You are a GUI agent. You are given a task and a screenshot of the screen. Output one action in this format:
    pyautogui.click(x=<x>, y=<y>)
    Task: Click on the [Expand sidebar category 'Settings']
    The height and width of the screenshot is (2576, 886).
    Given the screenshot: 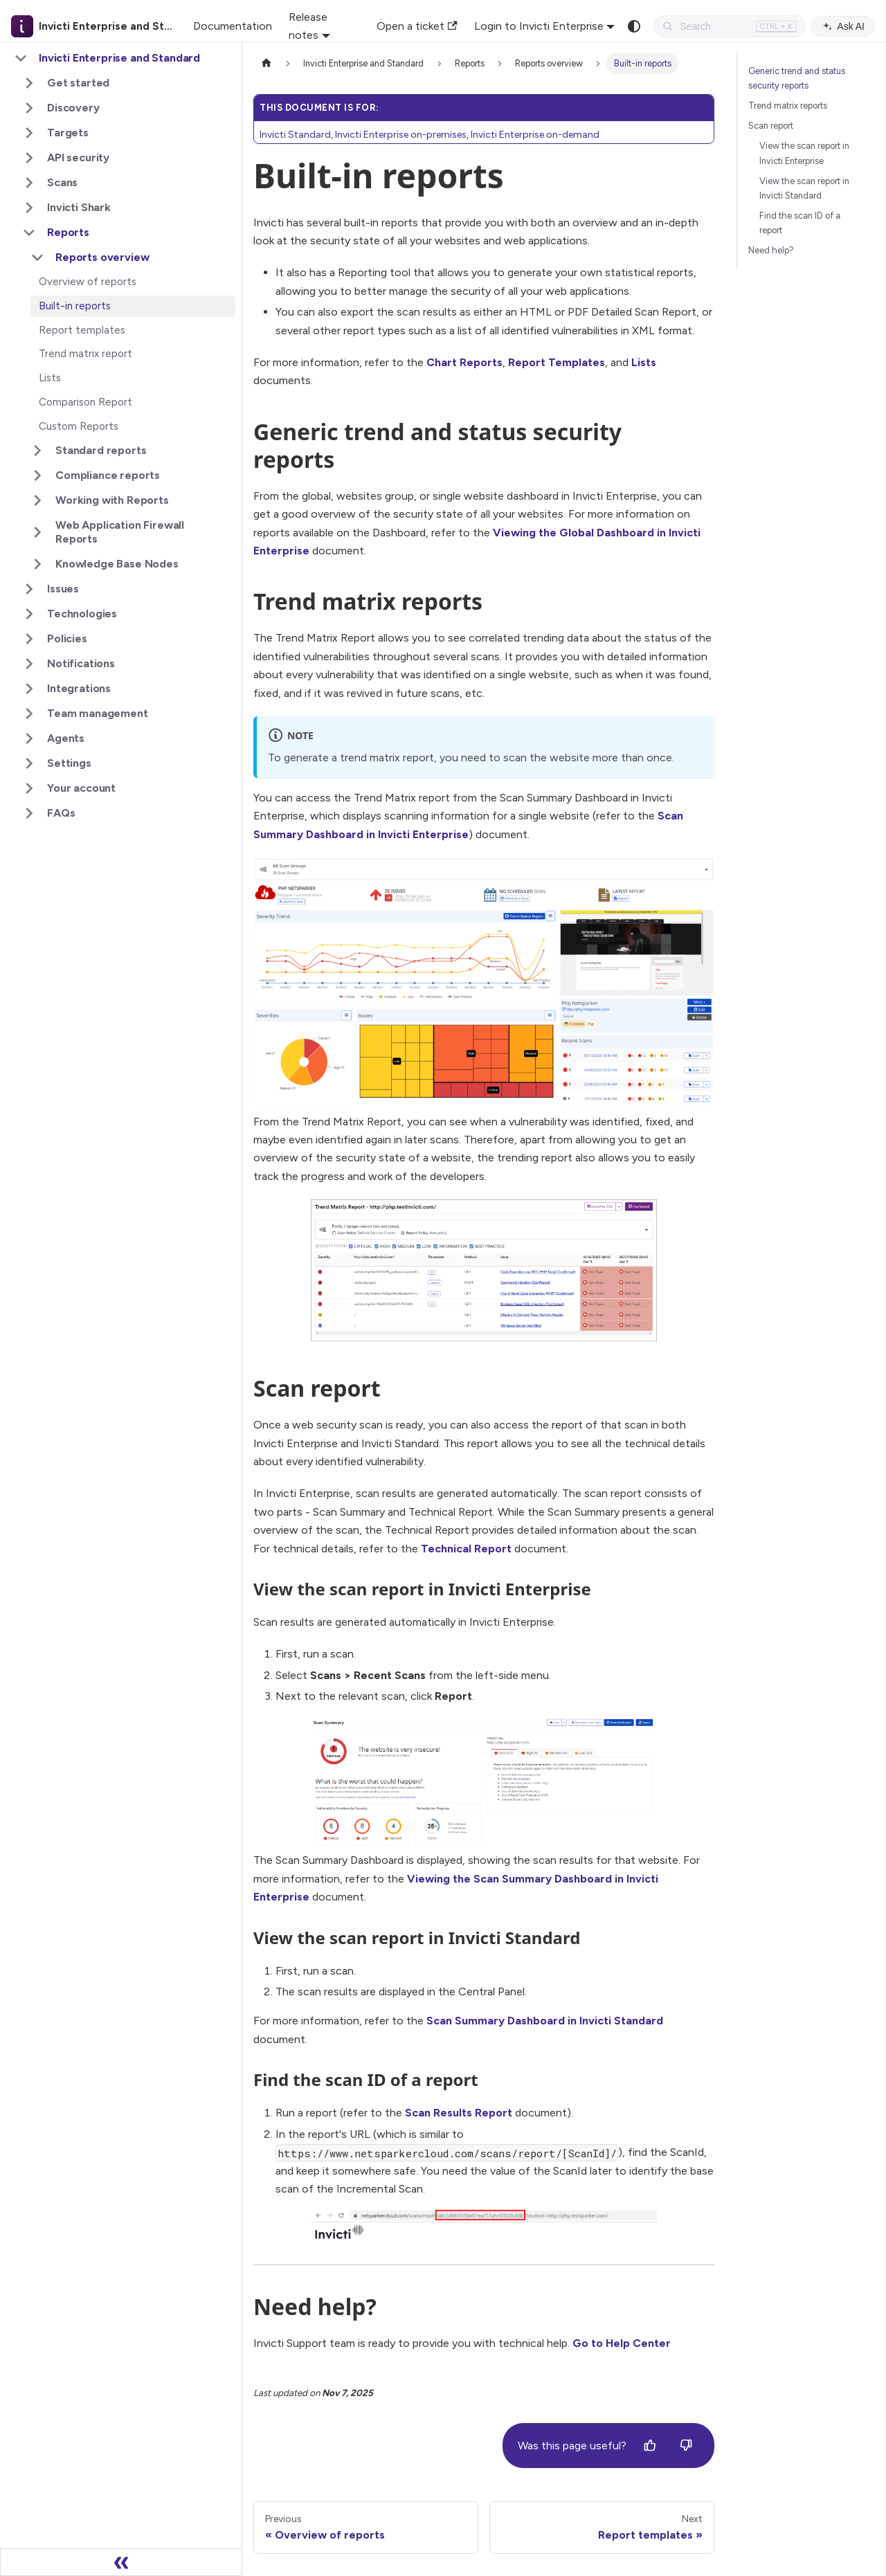 What is the action you would take?
    pyautogui.click(x=29, y=763)
    